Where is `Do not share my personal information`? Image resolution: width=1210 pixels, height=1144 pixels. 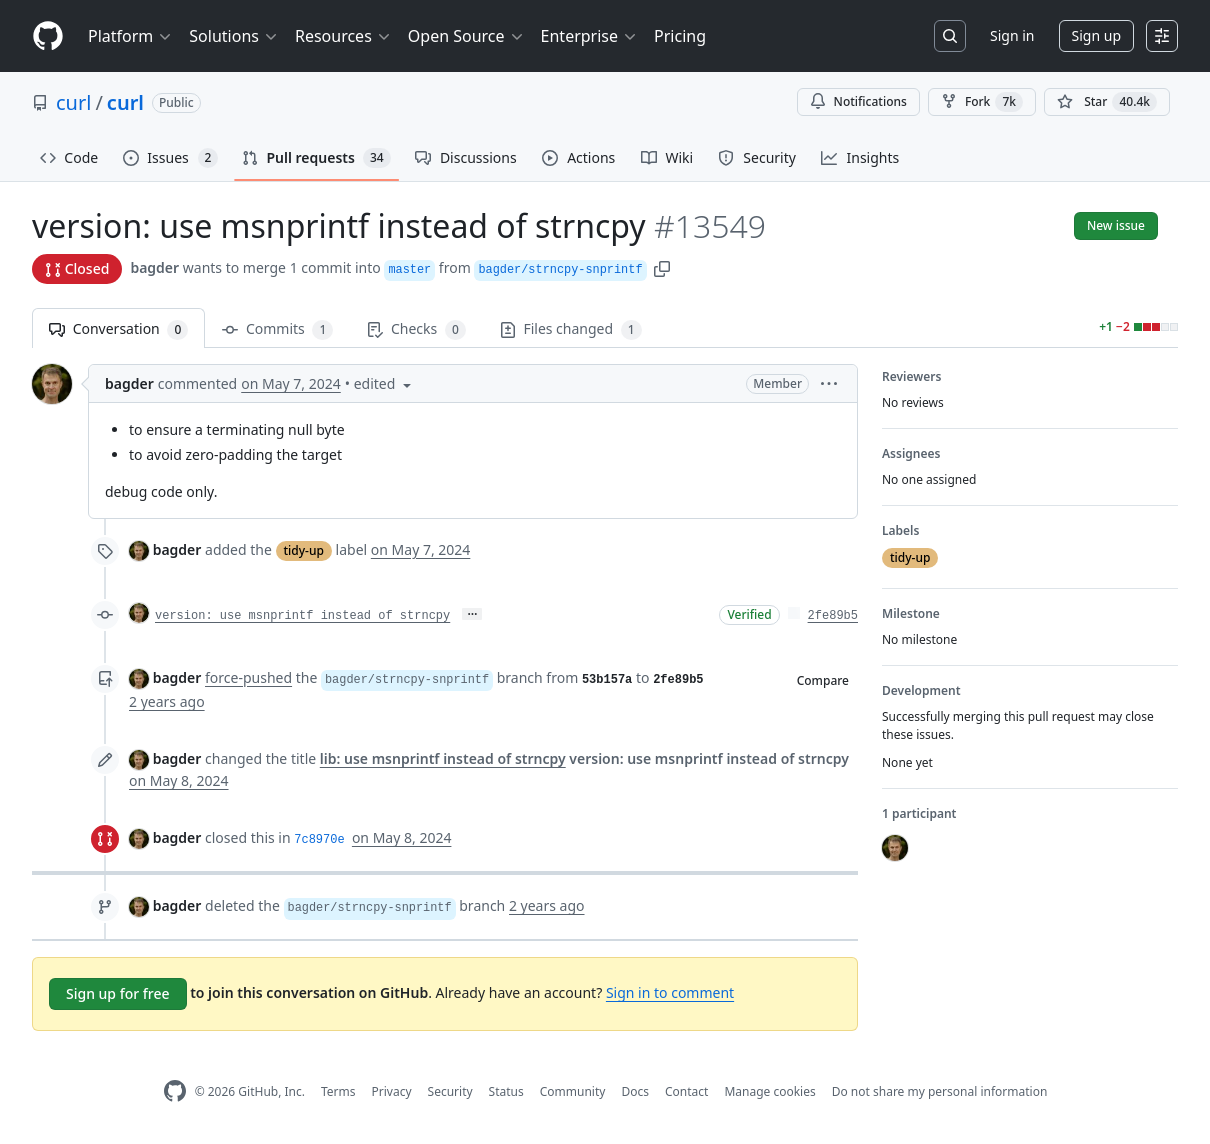
Do not share my personal information is located at coordinates (940, 1091).